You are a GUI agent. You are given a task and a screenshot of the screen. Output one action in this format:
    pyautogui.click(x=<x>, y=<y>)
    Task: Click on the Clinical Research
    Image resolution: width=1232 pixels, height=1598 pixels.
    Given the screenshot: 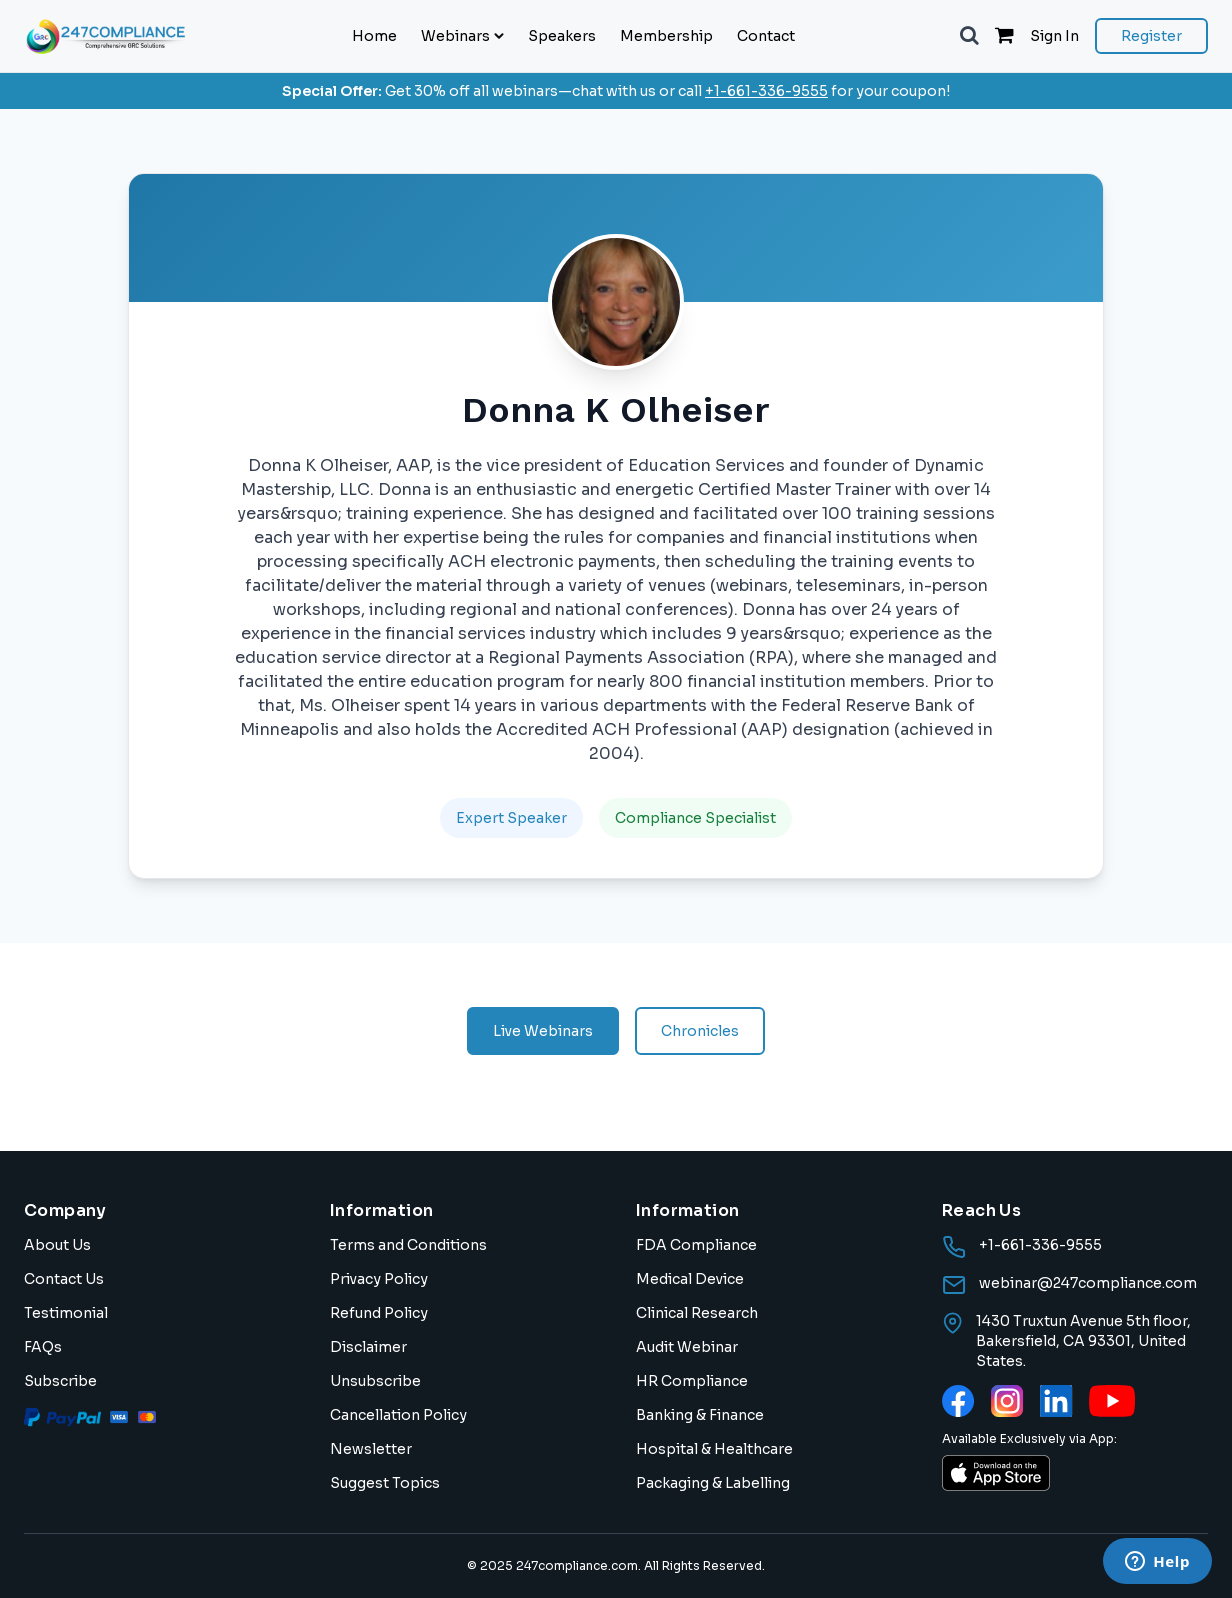 What is the action you would take?
    pyautogui.click(x=697, y=1313)
    